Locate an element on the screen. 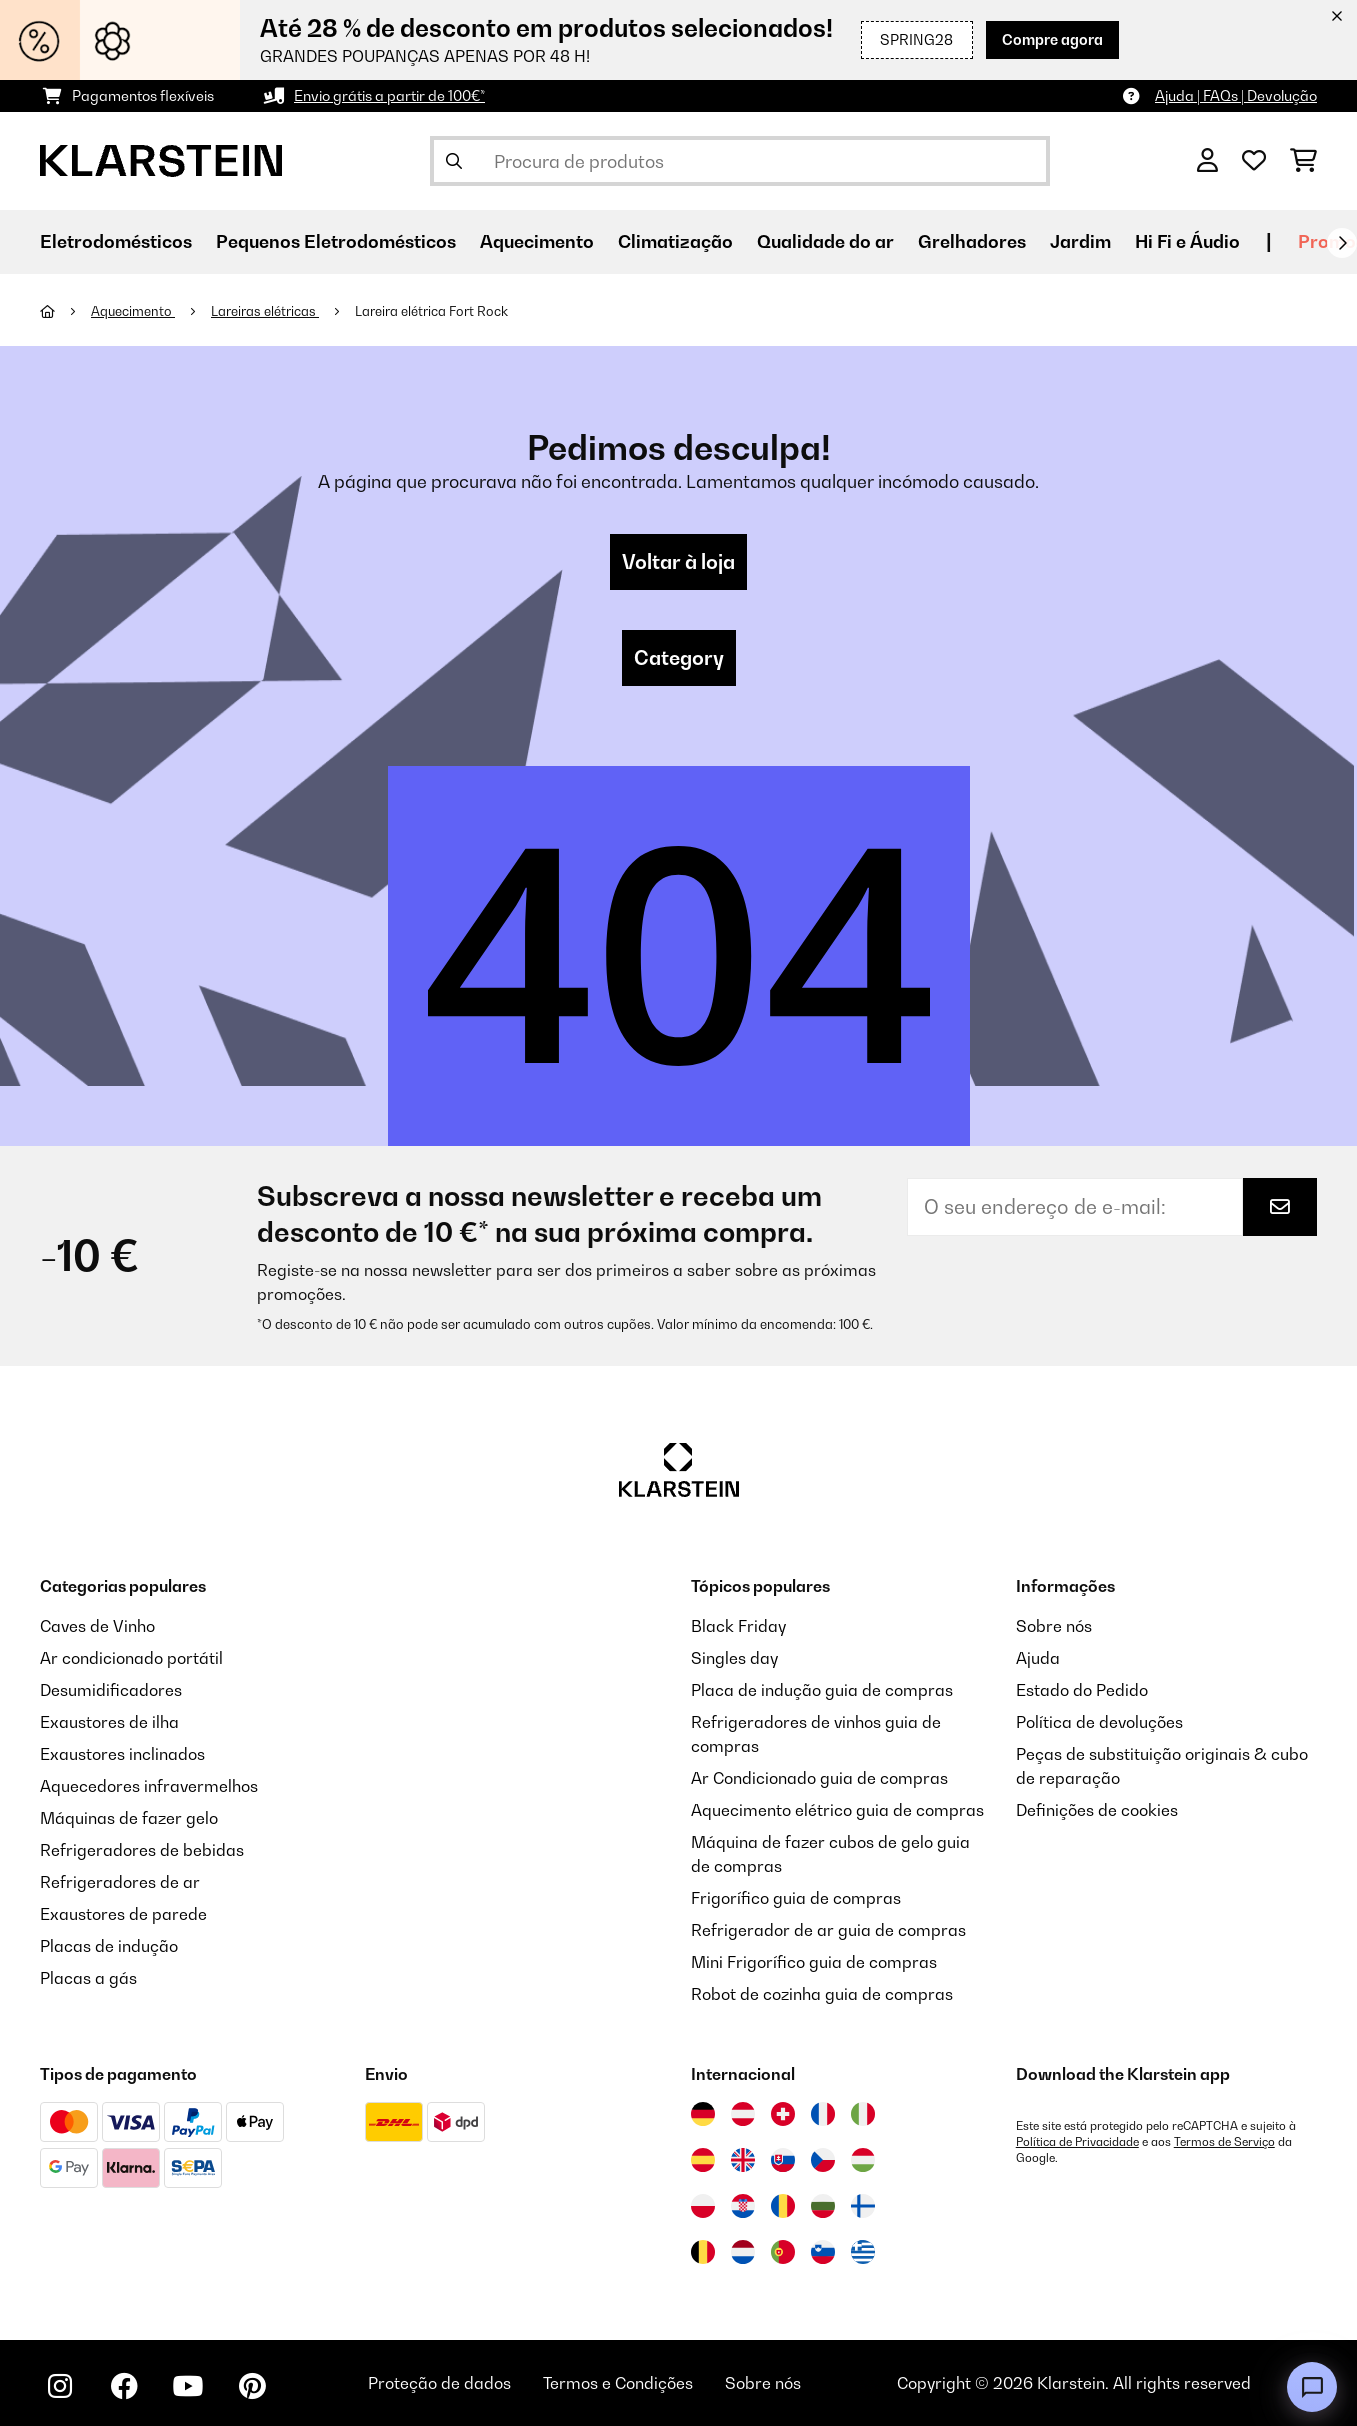  [Visitar Klarstein Finlândia] is located at coordinates (863, 2206).